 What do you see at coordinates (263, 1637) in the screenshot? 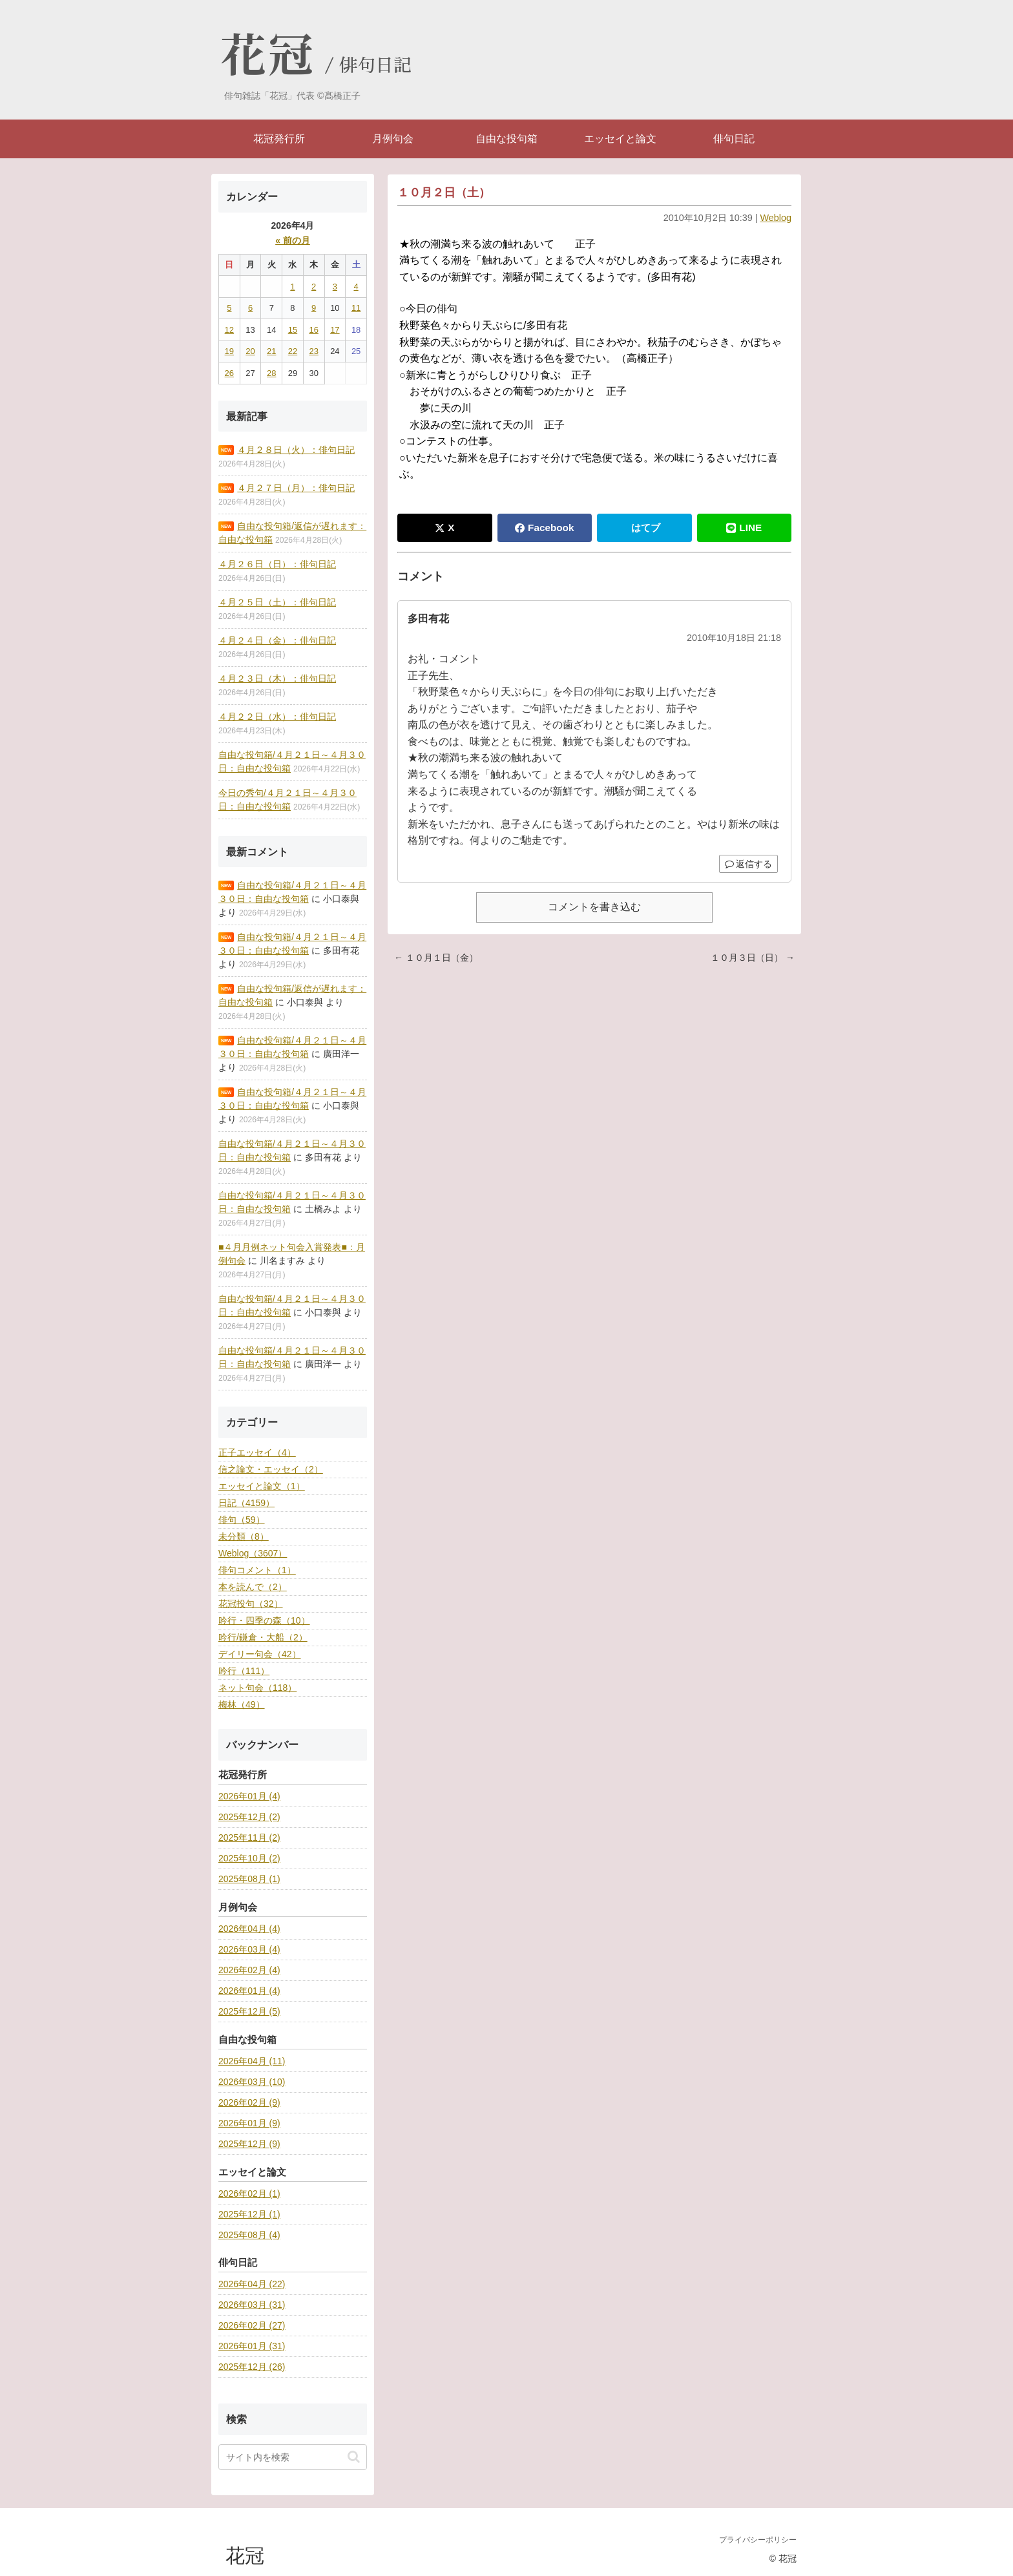
I see `吟行/鎌倉・大船（2）` at bounding box center [263, 1637].